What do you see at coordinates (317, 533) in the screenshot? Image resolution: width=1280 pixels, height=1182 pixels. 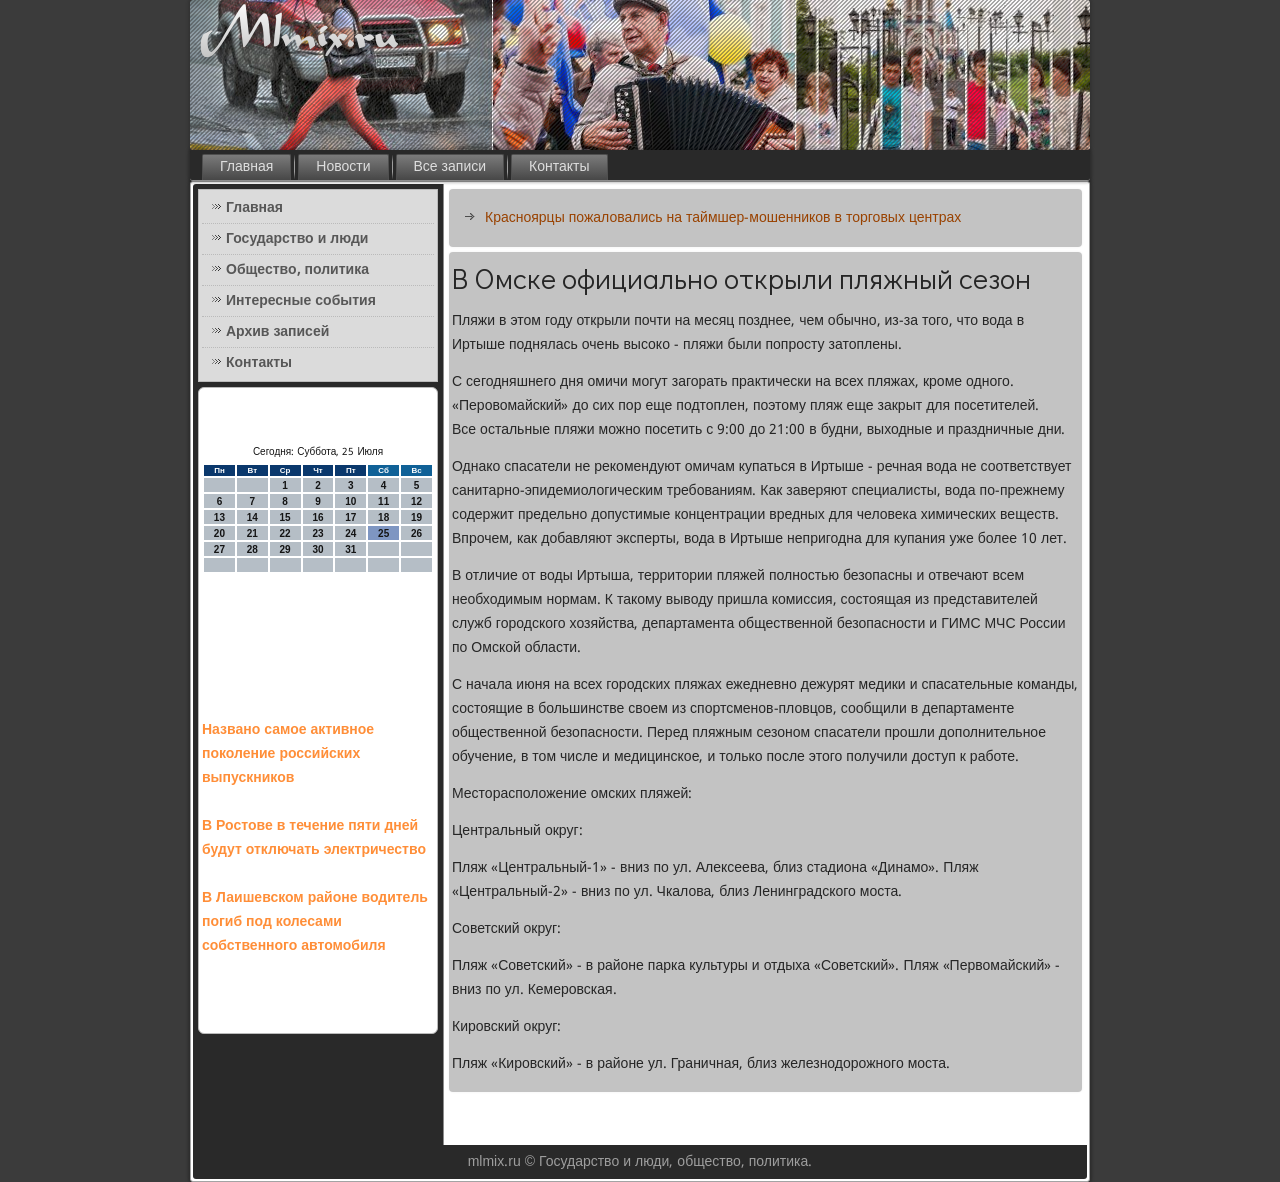 I see `23` at bounding box center [317, 533].